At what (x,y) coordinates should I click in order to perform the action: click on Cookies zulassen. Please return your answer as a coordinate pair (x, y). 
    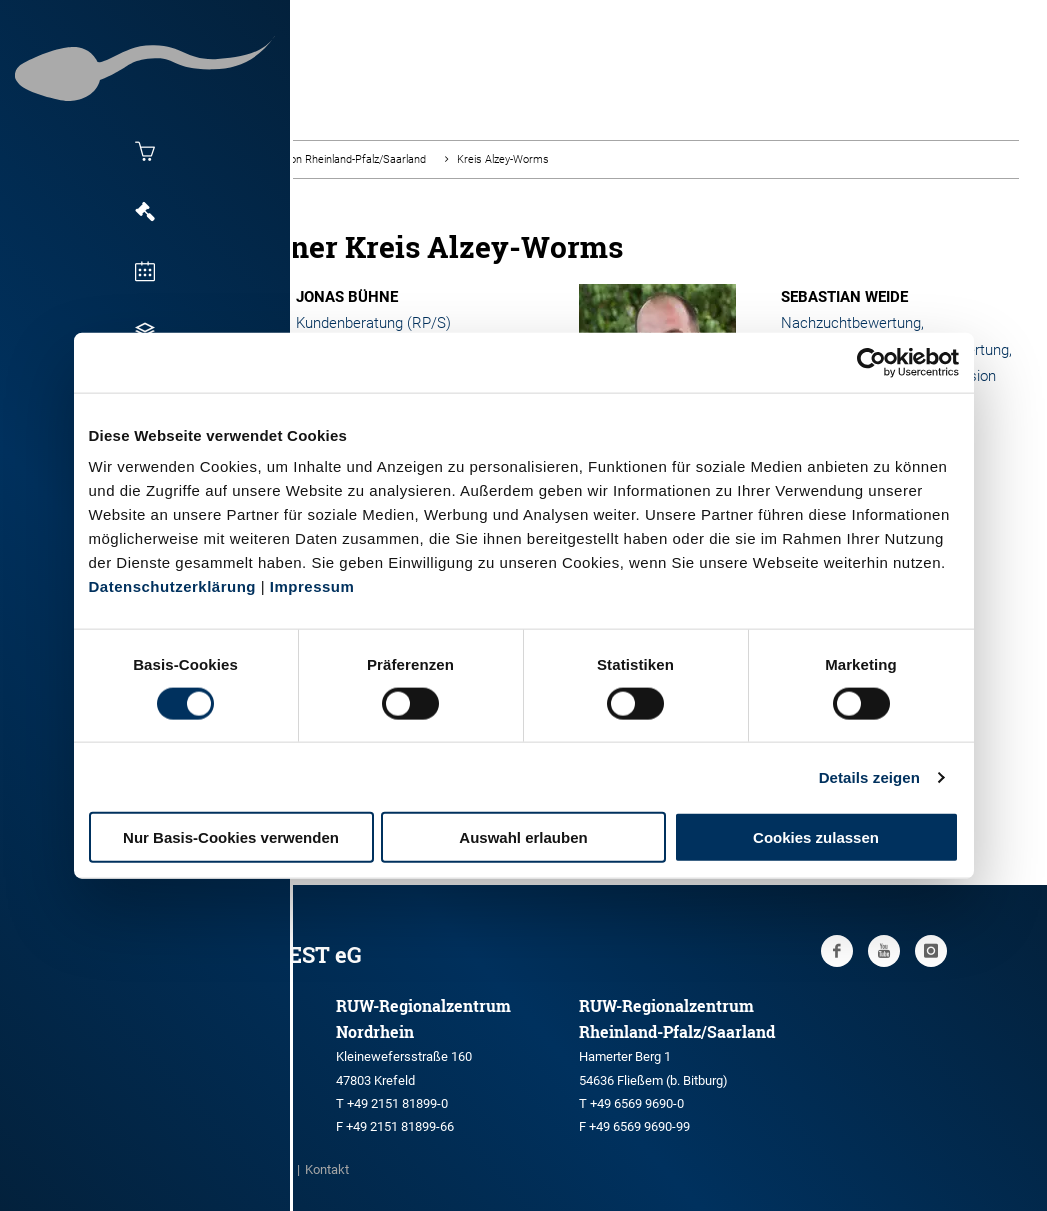
    Looking at the image, I should click on (816, 837).